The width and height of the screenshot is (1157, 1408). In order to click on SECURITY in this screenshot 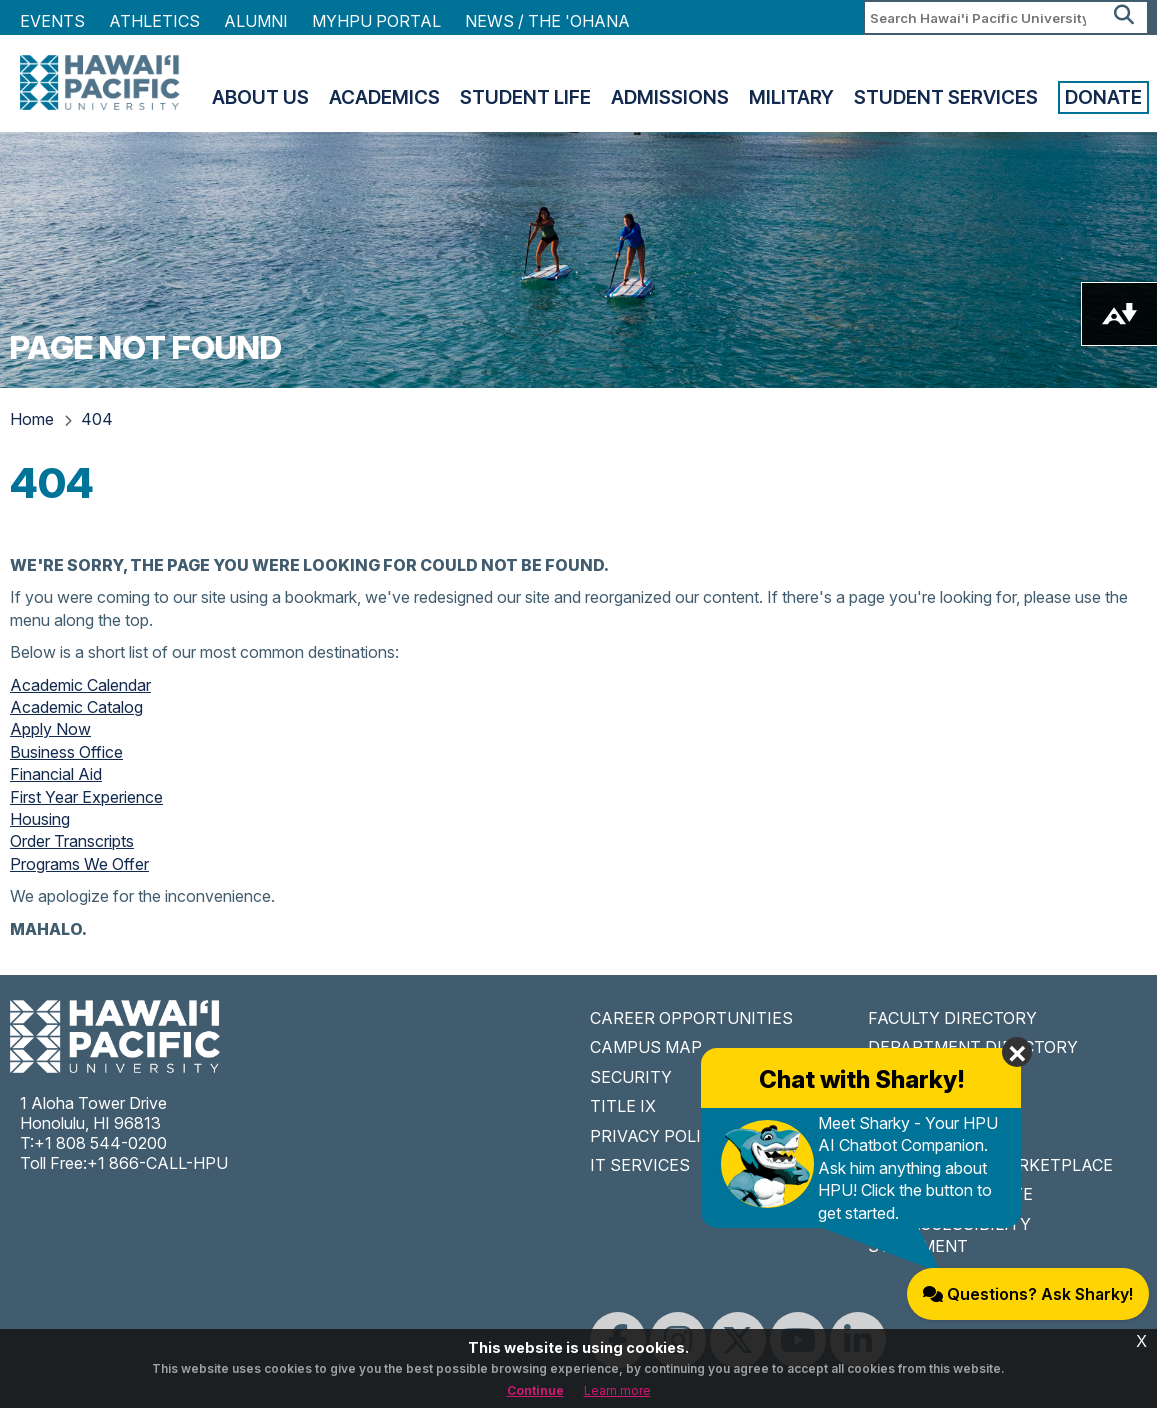, I will do `click(631, 1077)`.